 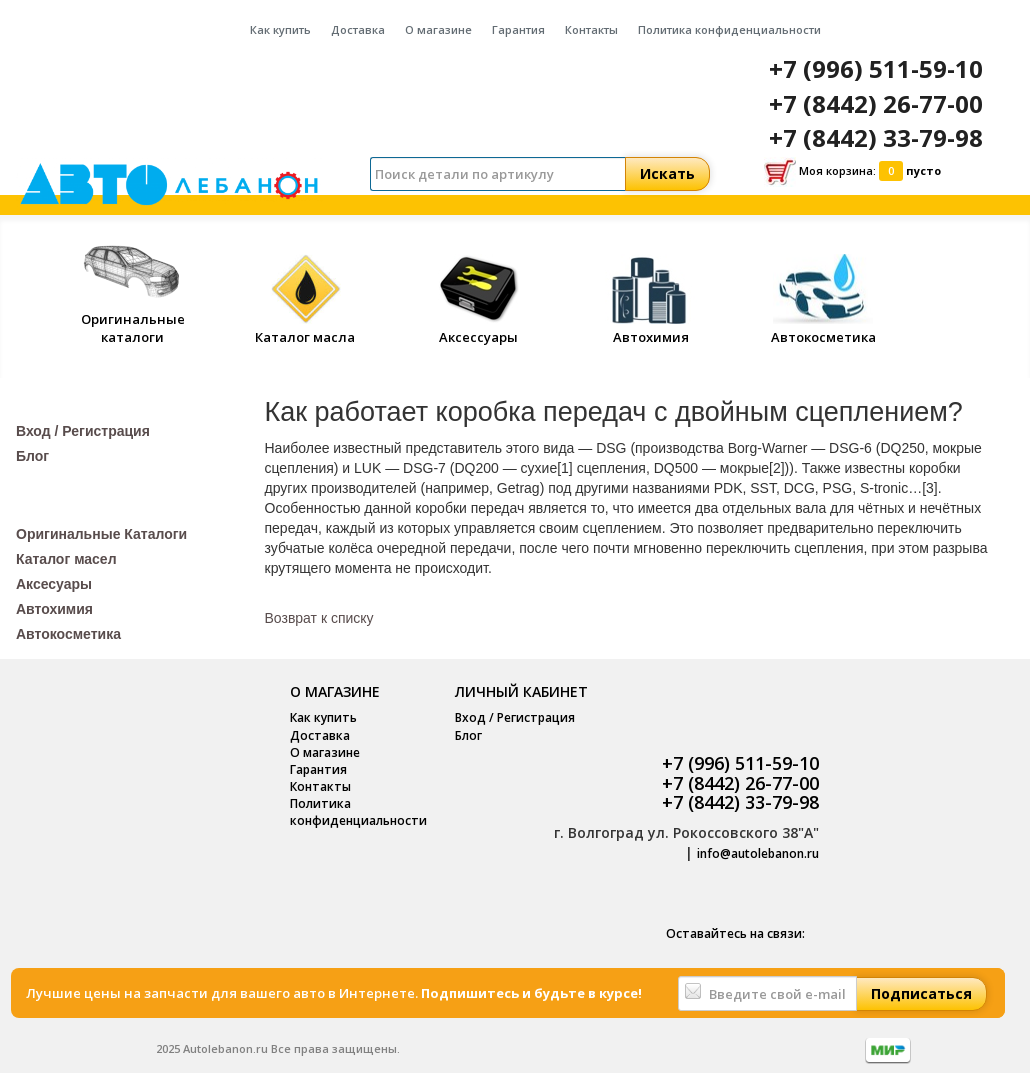 What do you see at coordinates (518, 29) in the screenshot?
I see `Гарантия` at bounding box center [518, 29].